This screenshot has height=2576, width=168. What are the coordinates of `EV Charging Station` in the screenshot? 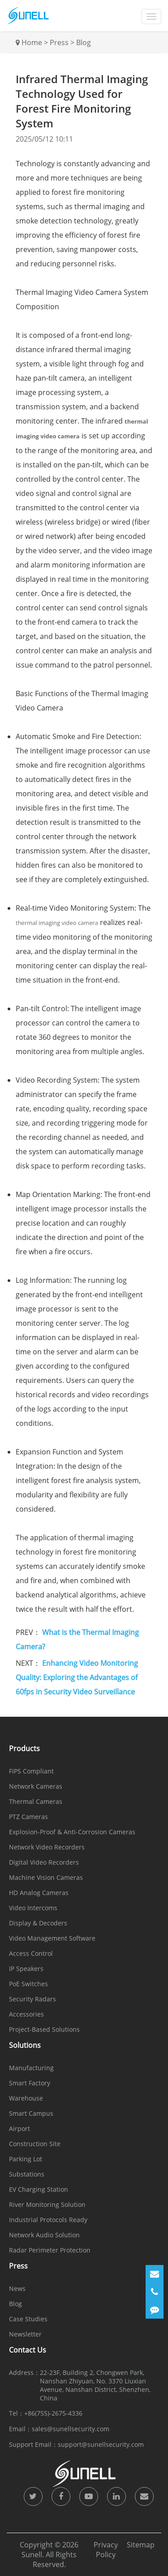 It's located at (38, 2189).